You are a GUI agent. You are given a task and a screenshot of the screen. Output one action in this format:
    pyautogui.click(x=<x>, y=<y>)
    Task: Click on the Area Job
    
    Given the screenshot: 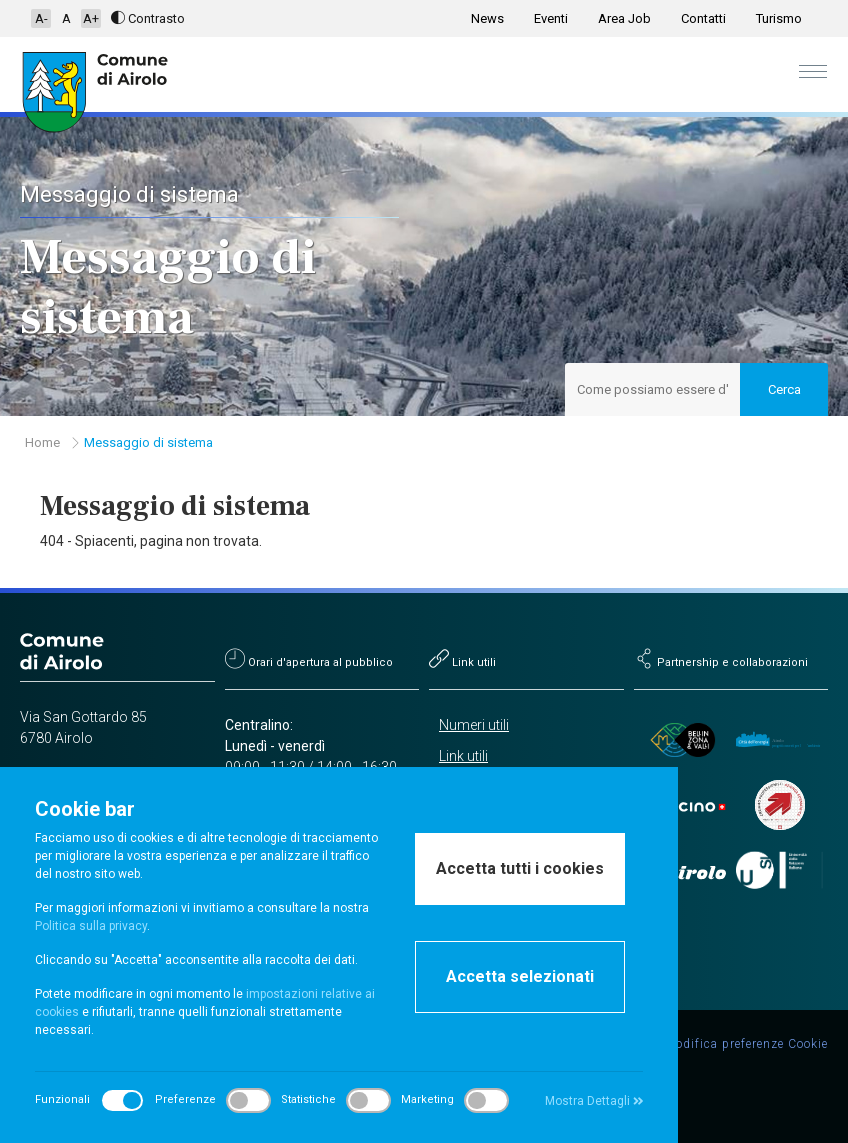 What is the action you would take?
    pyautogui.click(x=624, y=18)
    